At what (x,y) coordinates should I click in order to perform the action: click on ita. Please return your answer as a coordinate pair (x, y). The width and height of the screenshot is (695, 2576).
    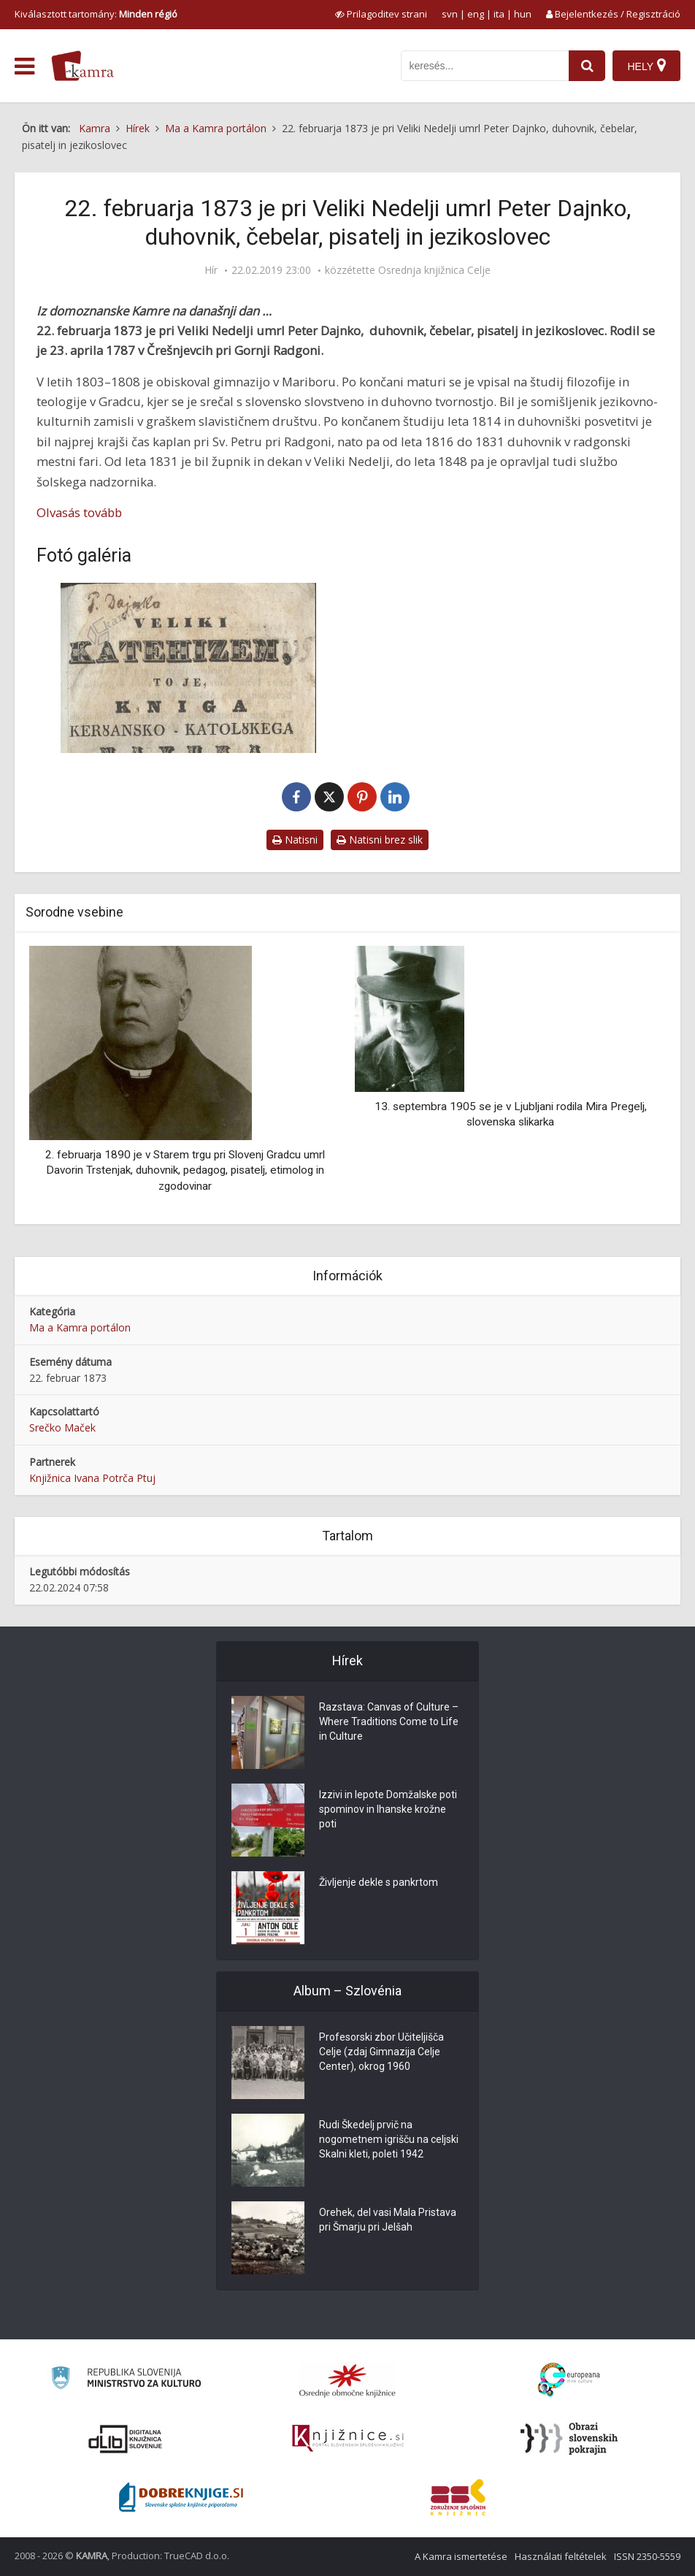
    Looking at the image, I should click on (499, 13).